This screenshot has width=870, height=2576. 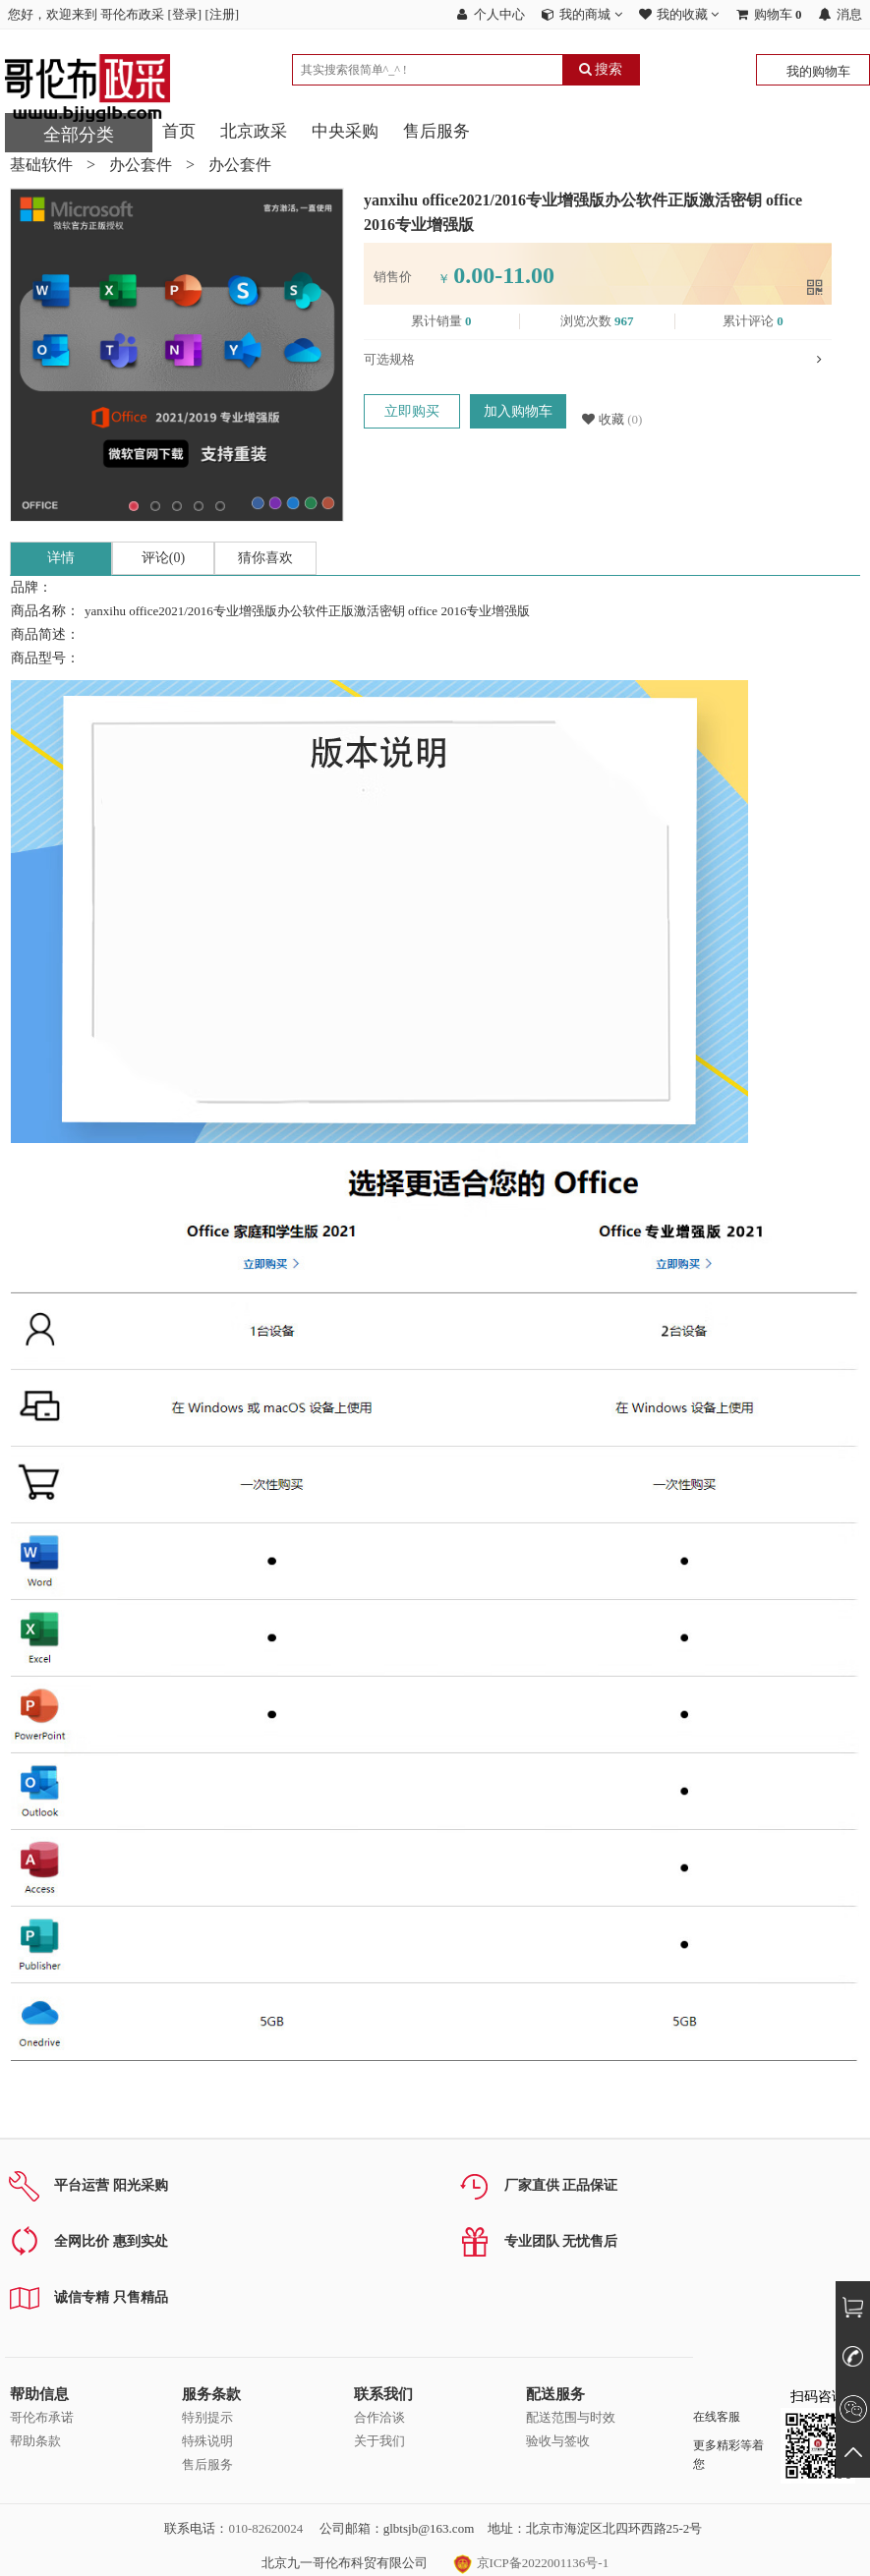 I want to click on 中央采购, so click(x=345, y=131).